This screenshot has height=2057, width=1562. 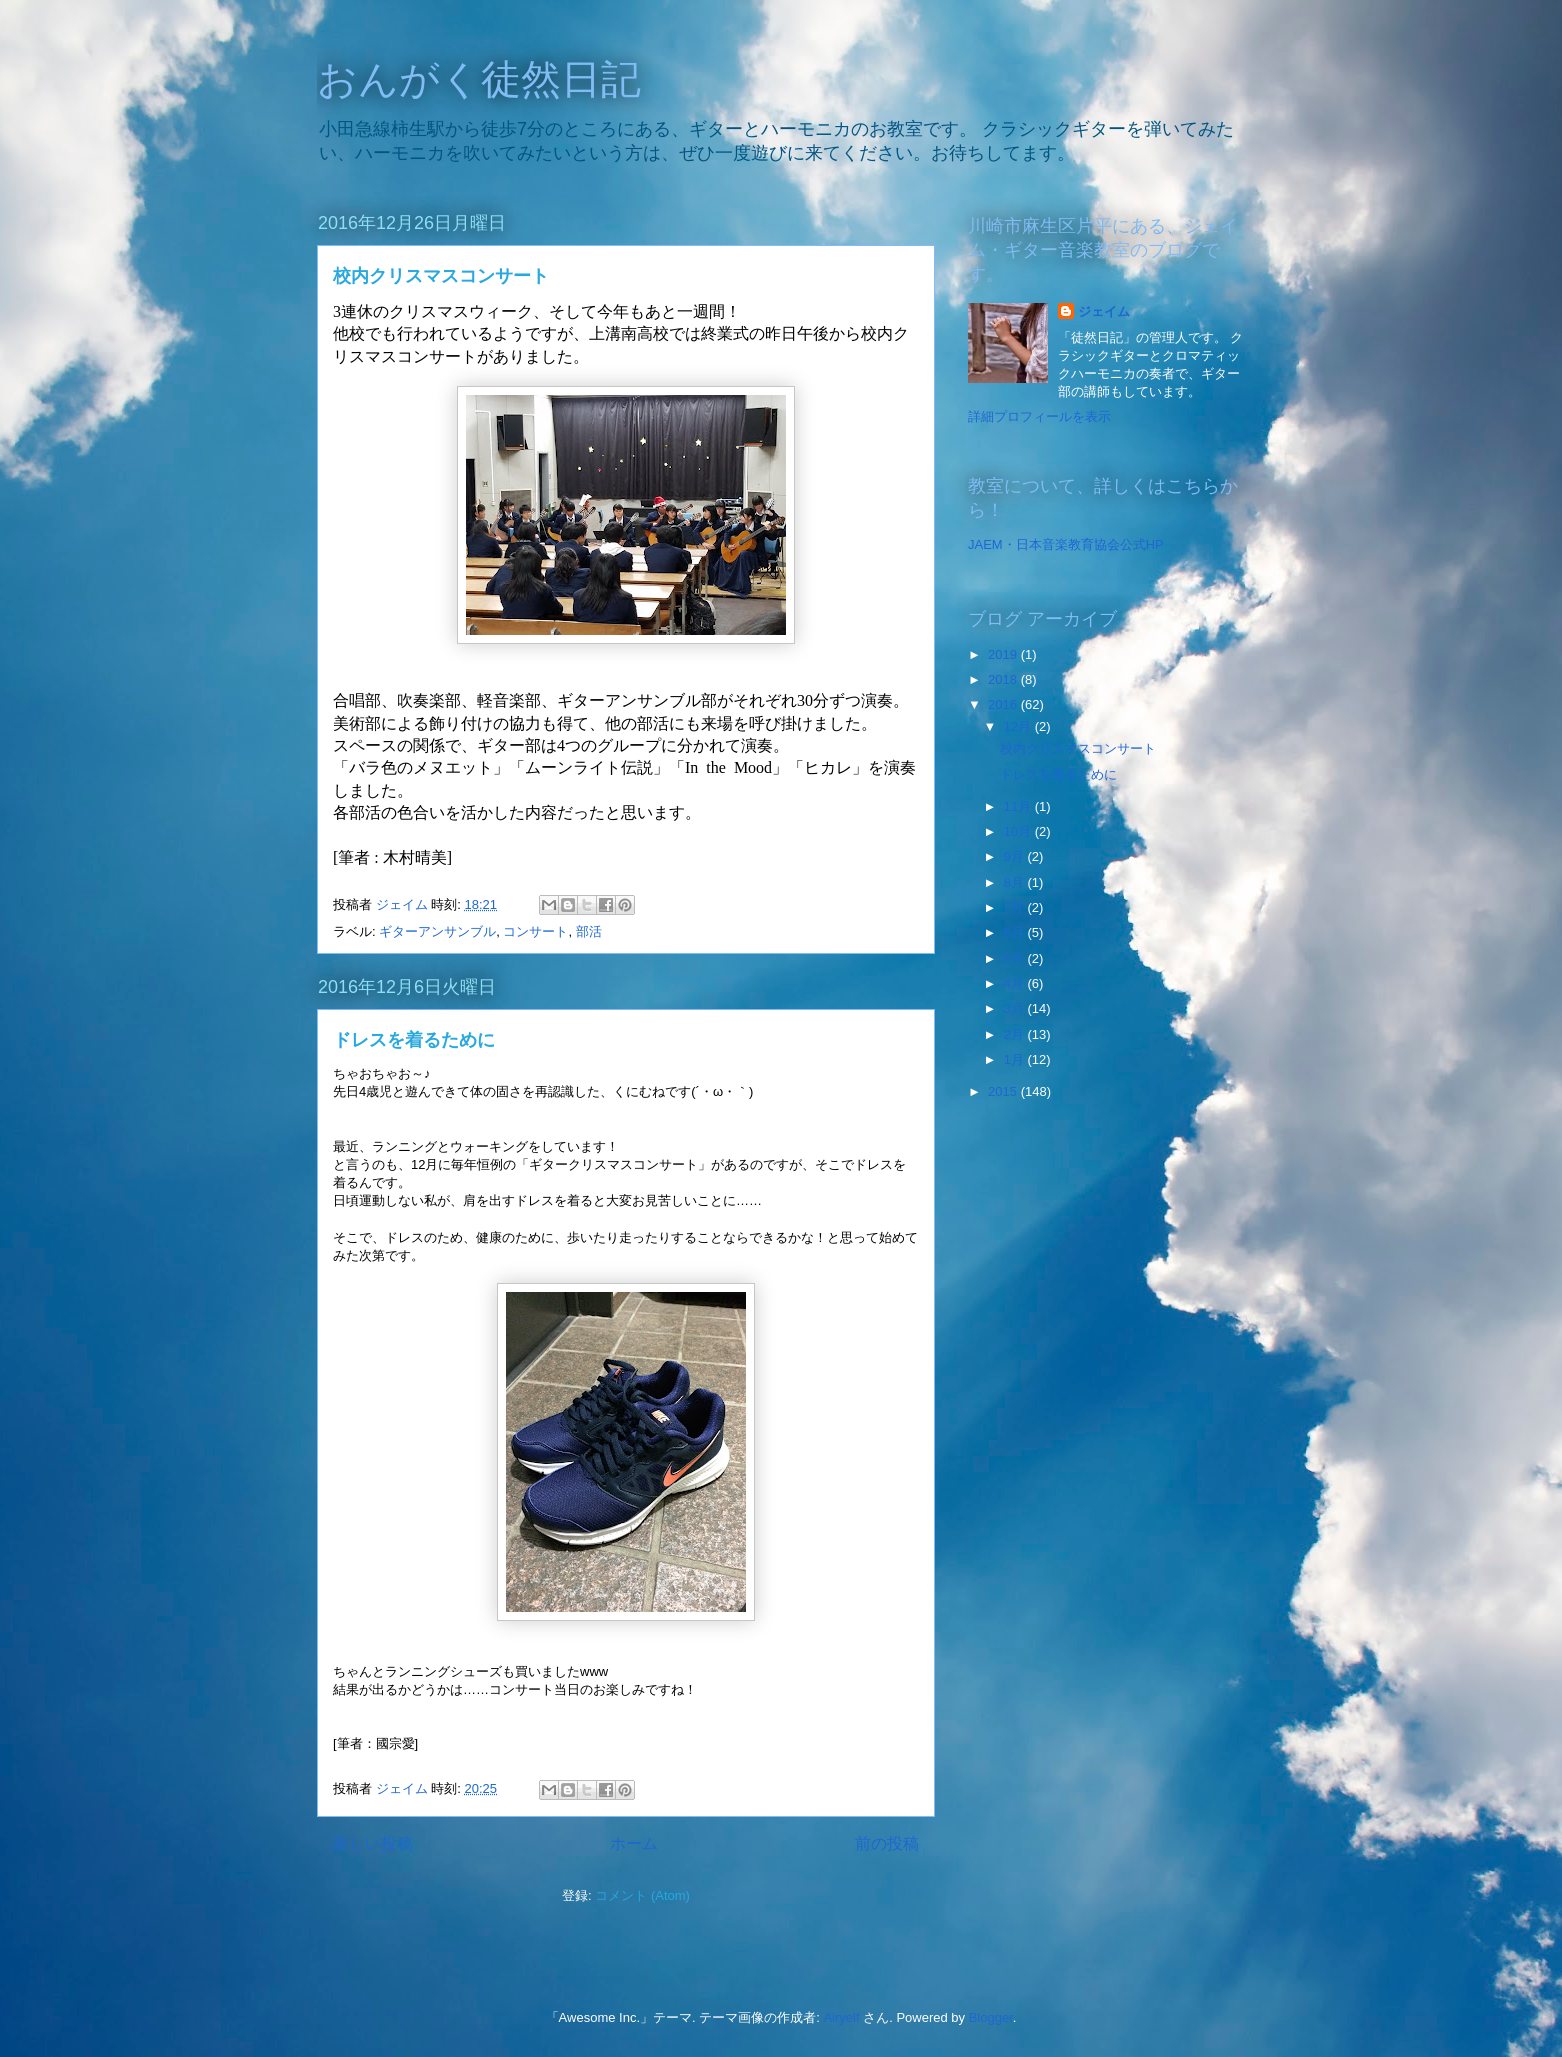 What do you see at coordinates (437, 931) in the screenshot?
I see `ギターアンサンブル` at bounding box center [437, 931].